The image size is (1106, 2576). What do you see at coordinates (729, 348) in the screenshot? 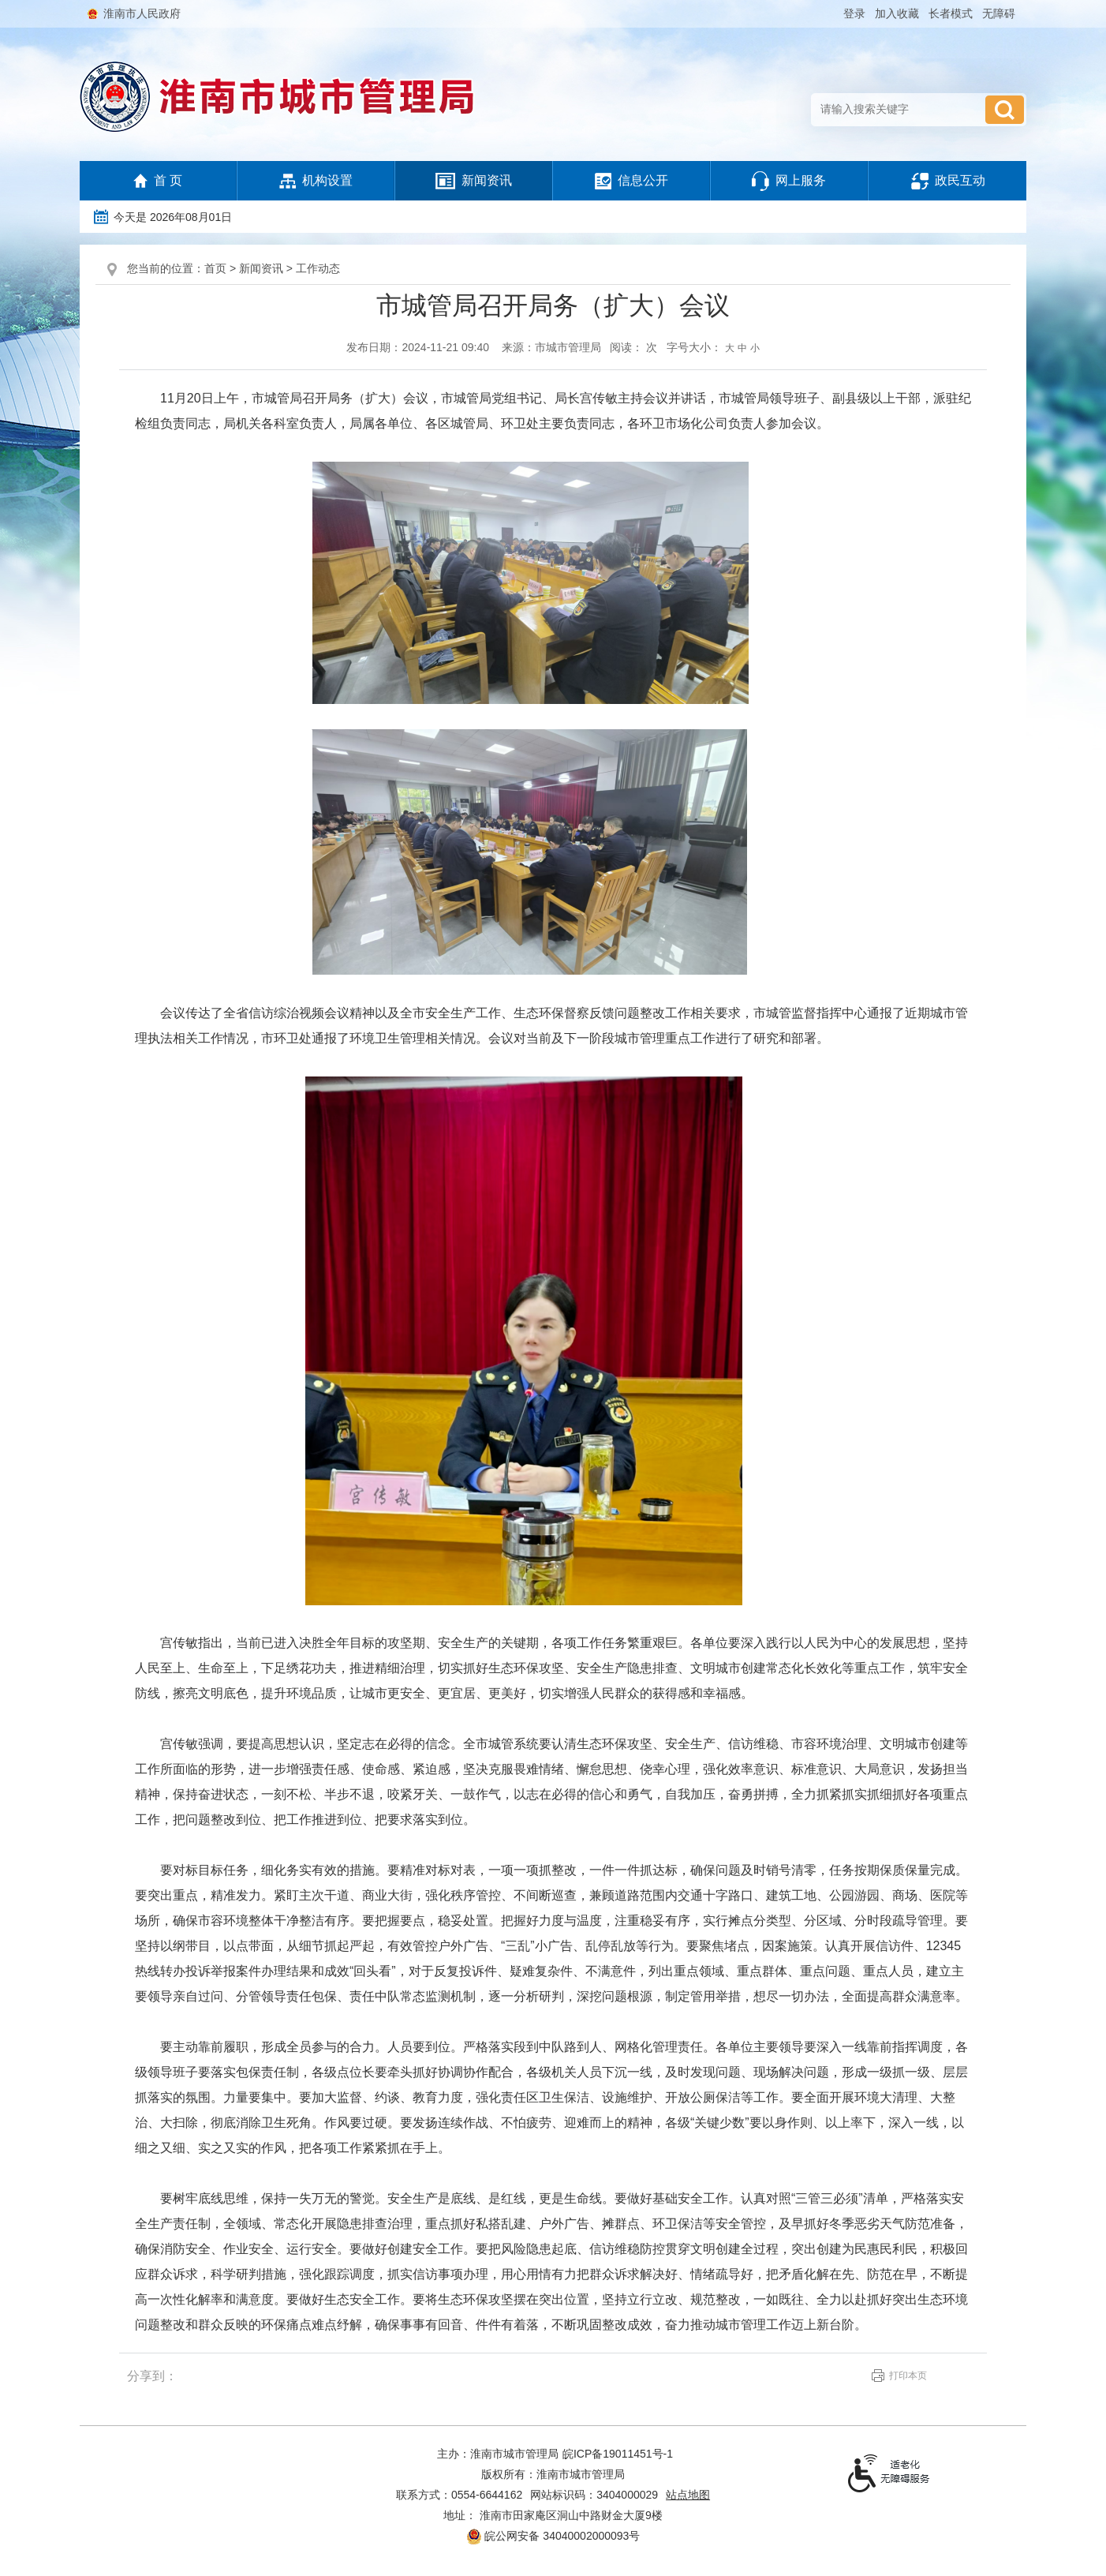
I see `大 [button]` at bounding box center [729, 348].